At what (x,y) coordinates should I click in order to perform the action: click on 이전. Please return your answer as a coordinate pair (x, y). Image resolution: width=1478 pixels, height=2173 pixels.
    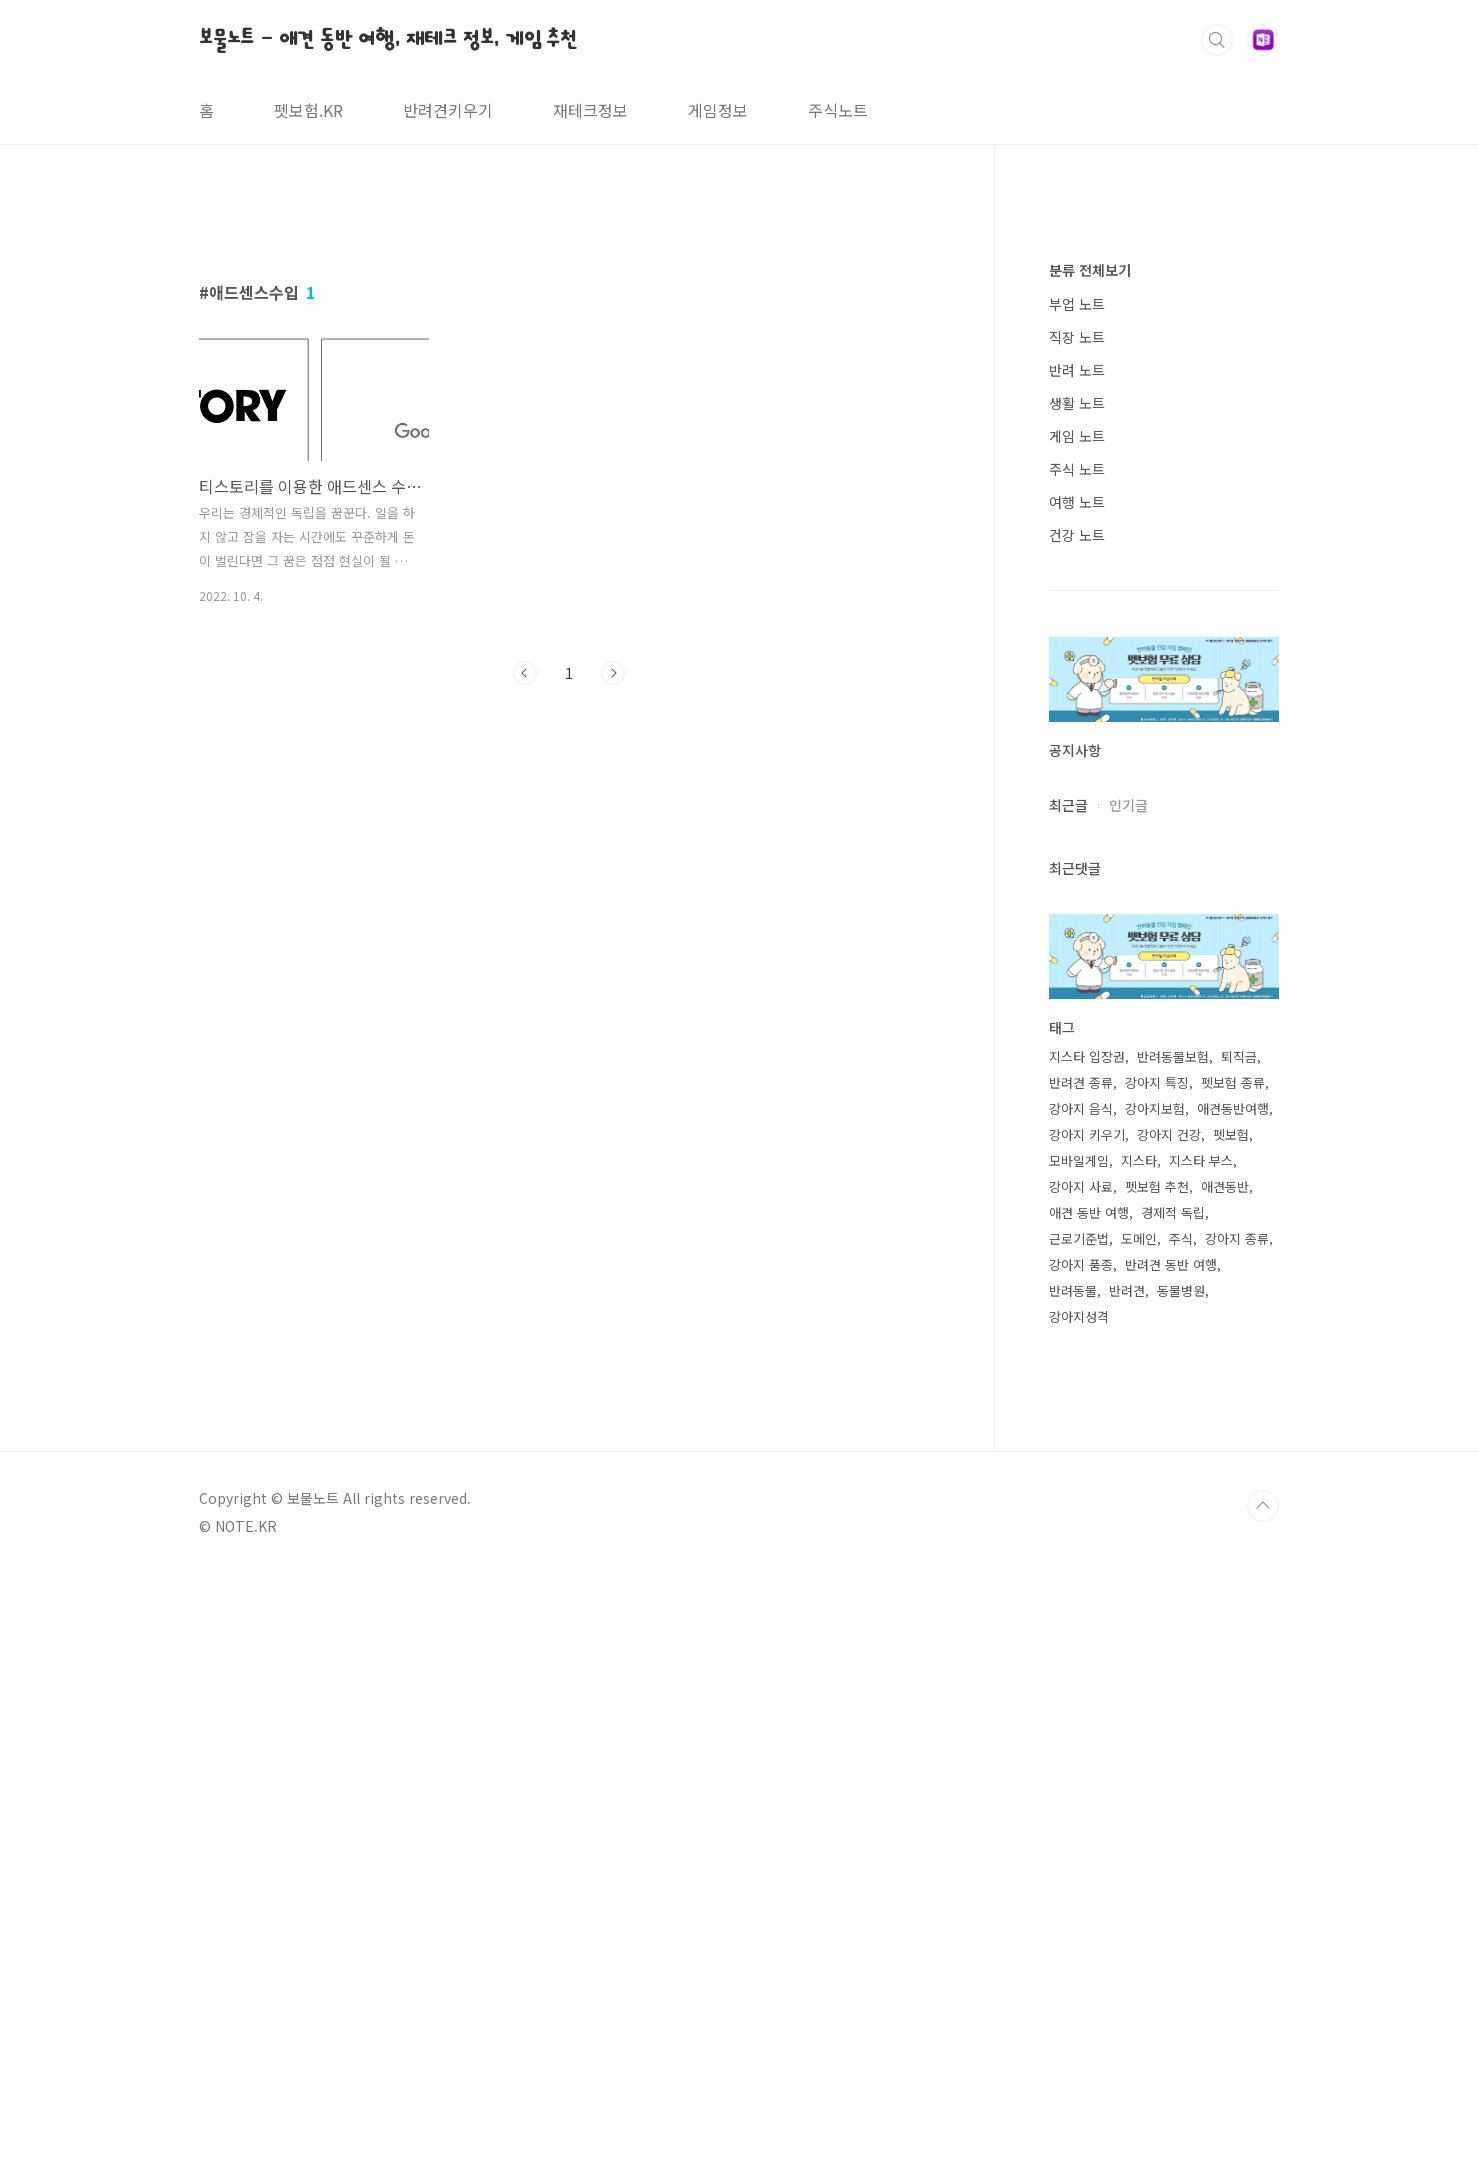
    Looking at the image, I should click on (525, 953).